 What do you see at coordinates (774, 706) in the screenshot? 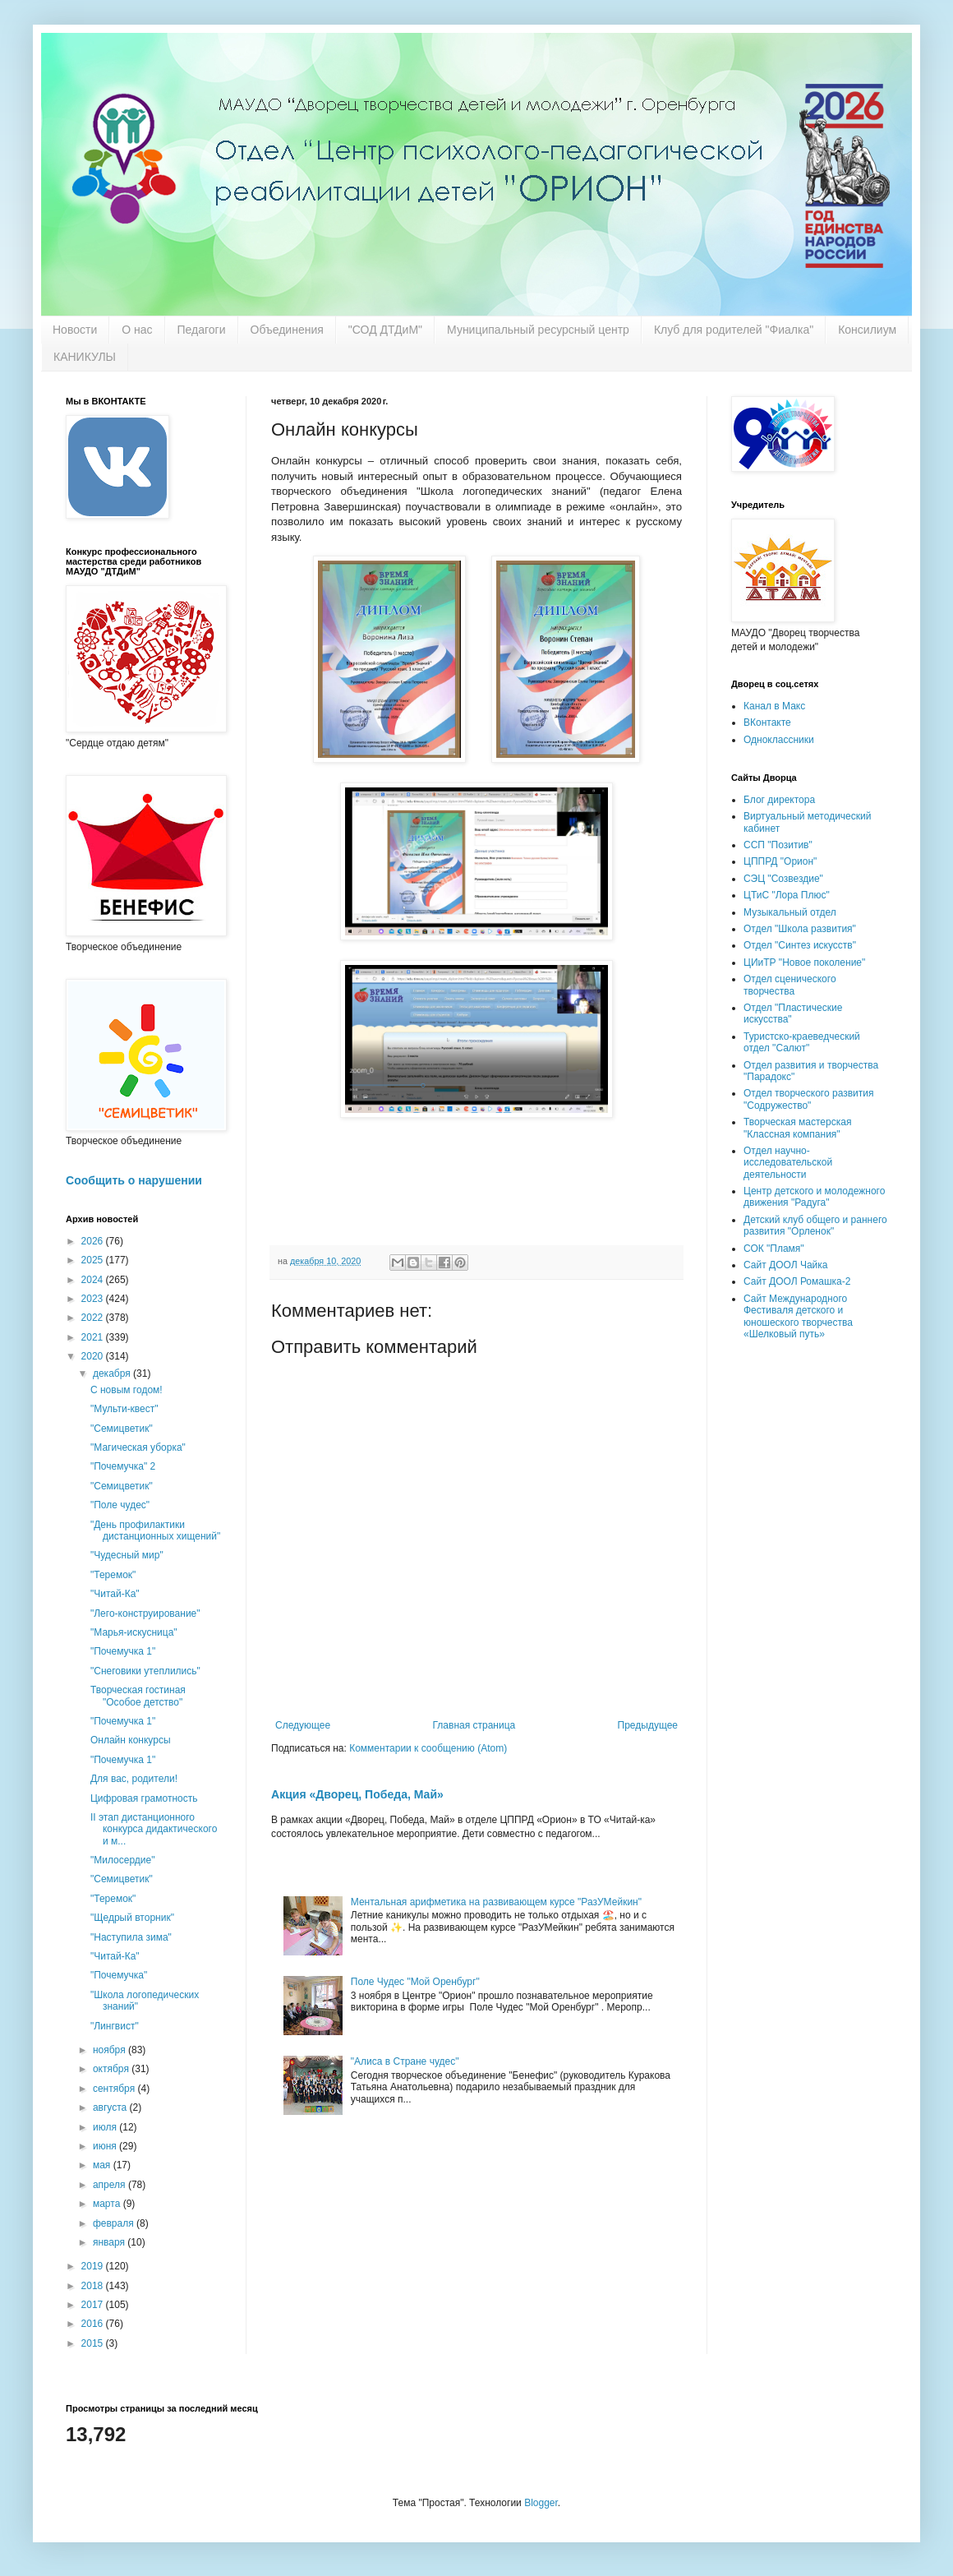
I see `Канал в Макс` at bounding box center [774, 706].